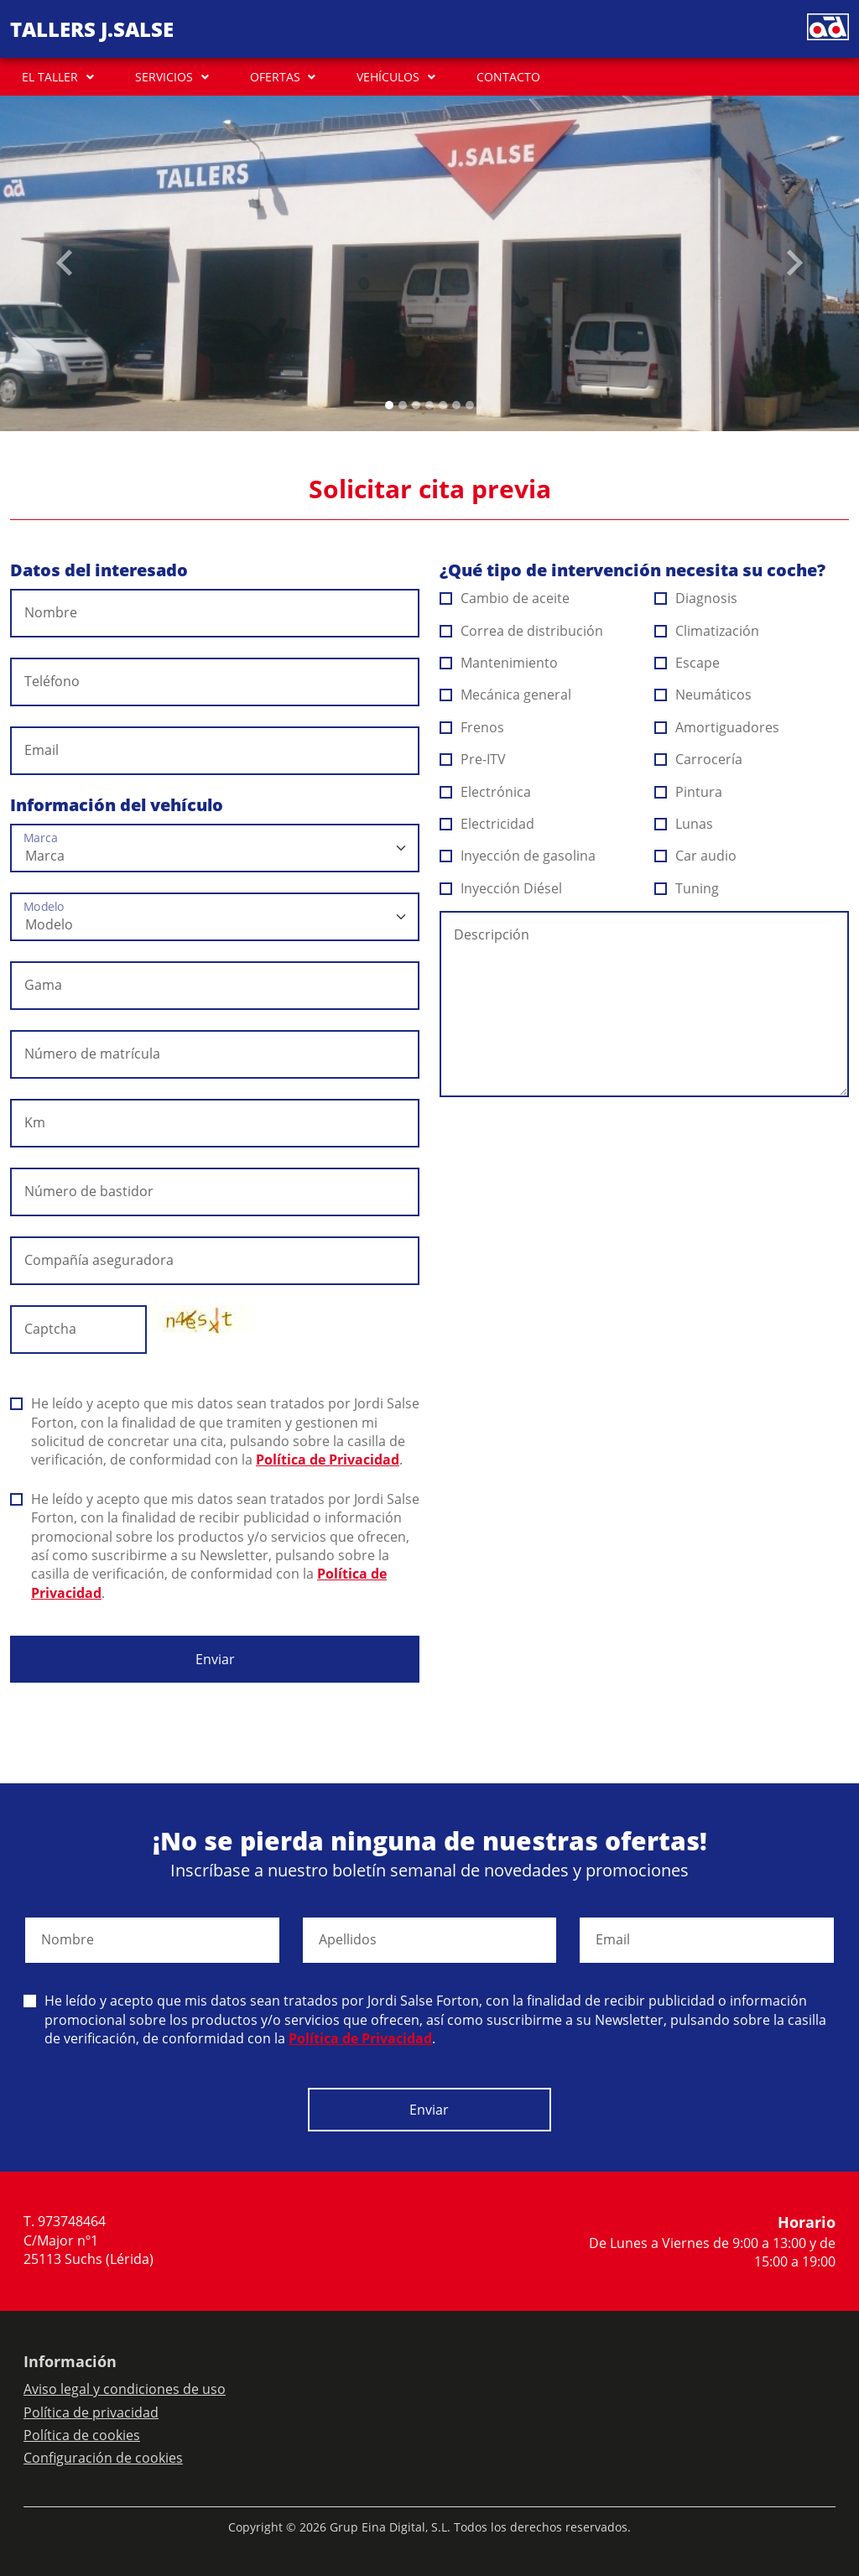 The width and height of the screenshot is (859, 2576). I want to click on Política de privacidad, so click(91, 2412).